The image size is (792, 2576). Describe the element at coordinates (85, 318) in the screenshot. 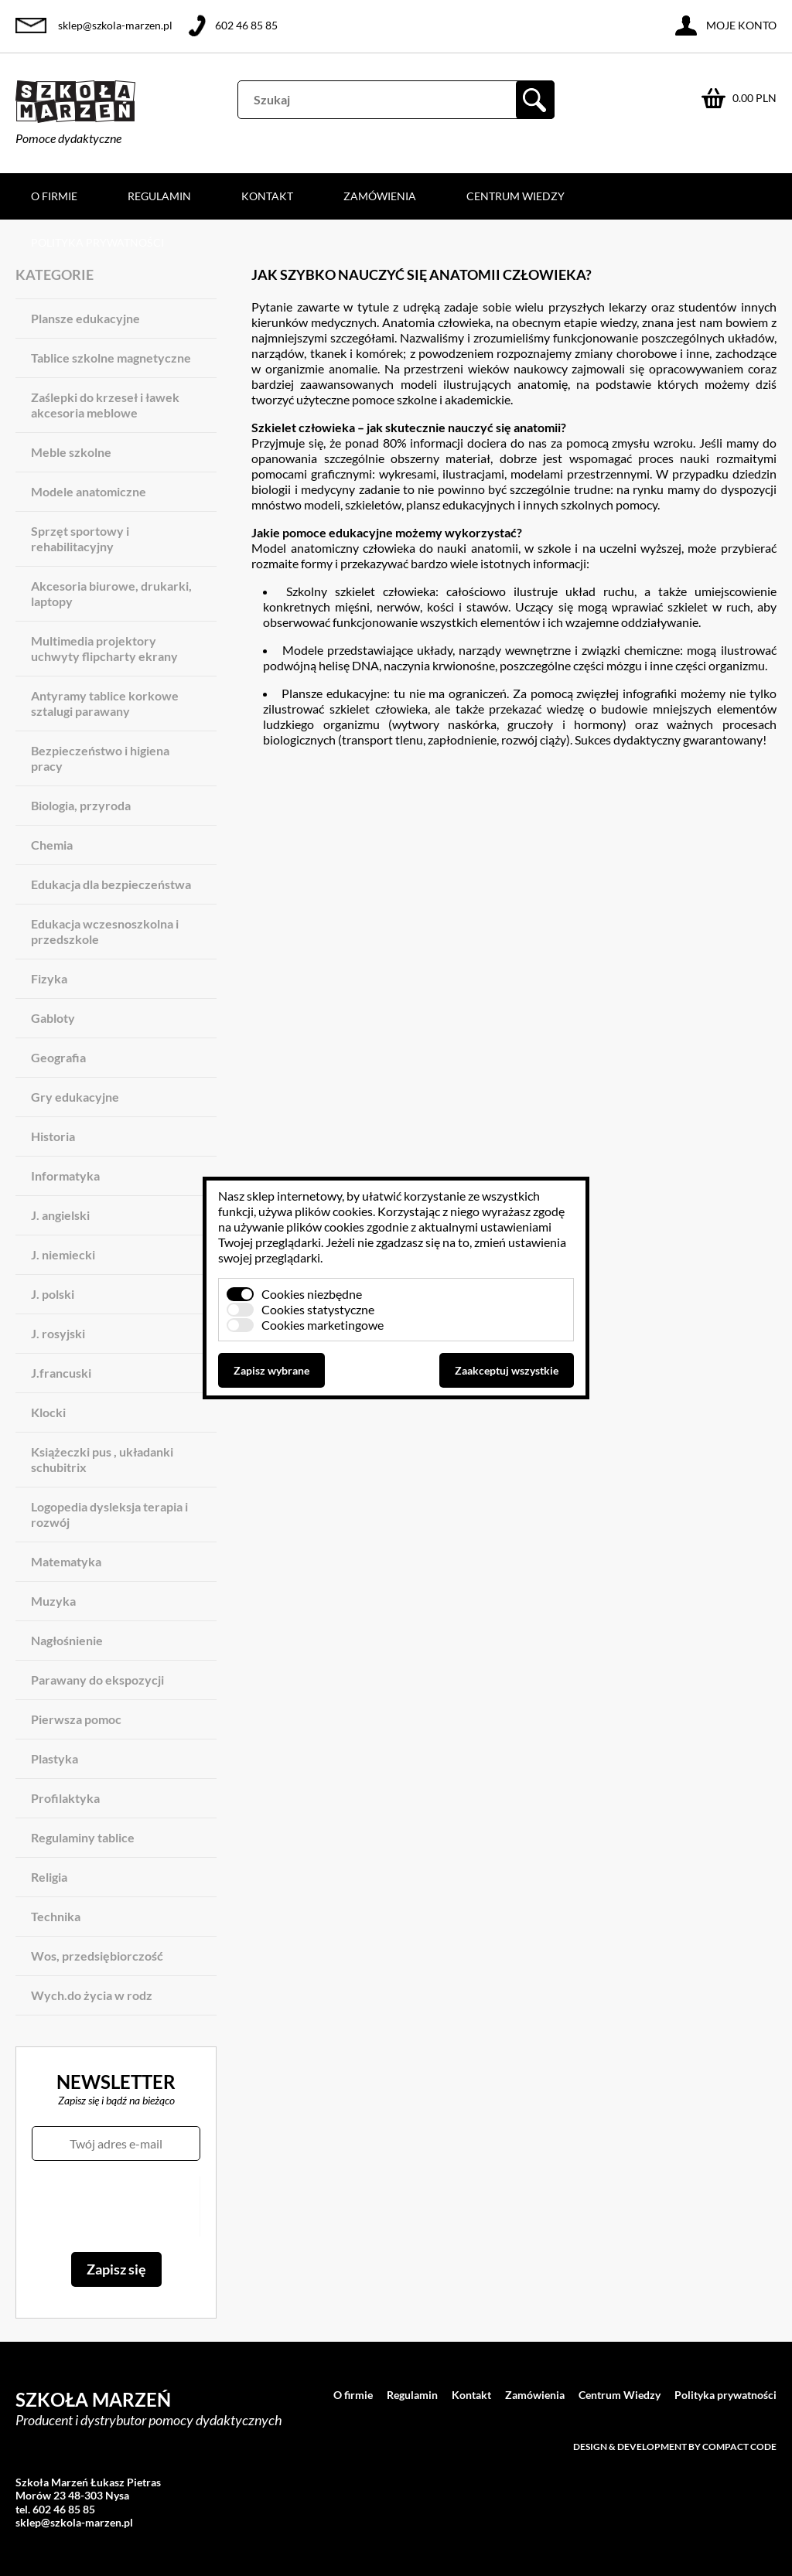

I see `Plansze edukacyjne` at that location.